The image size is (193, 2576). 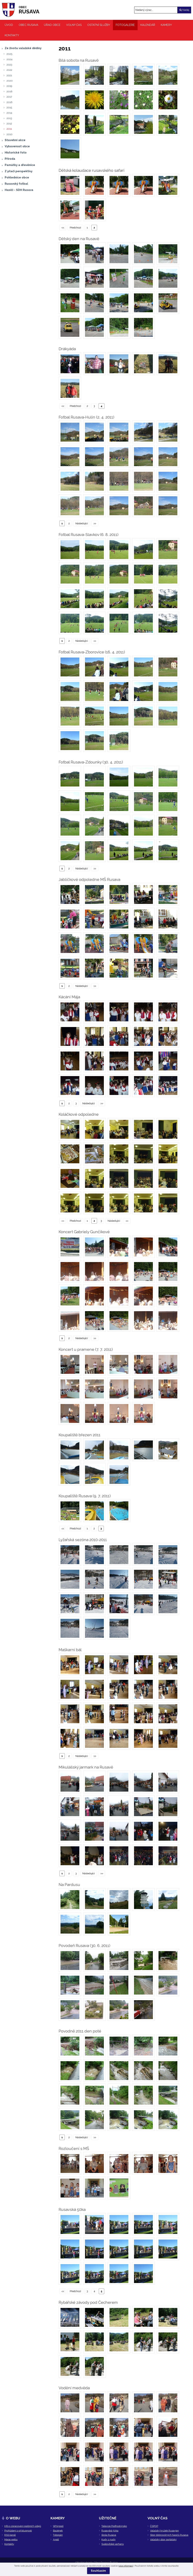 What do you see at coordinates (163, 2539) in the screenshot?
I see `Valašský sbor portášský` at bounding box center [163, 2539].